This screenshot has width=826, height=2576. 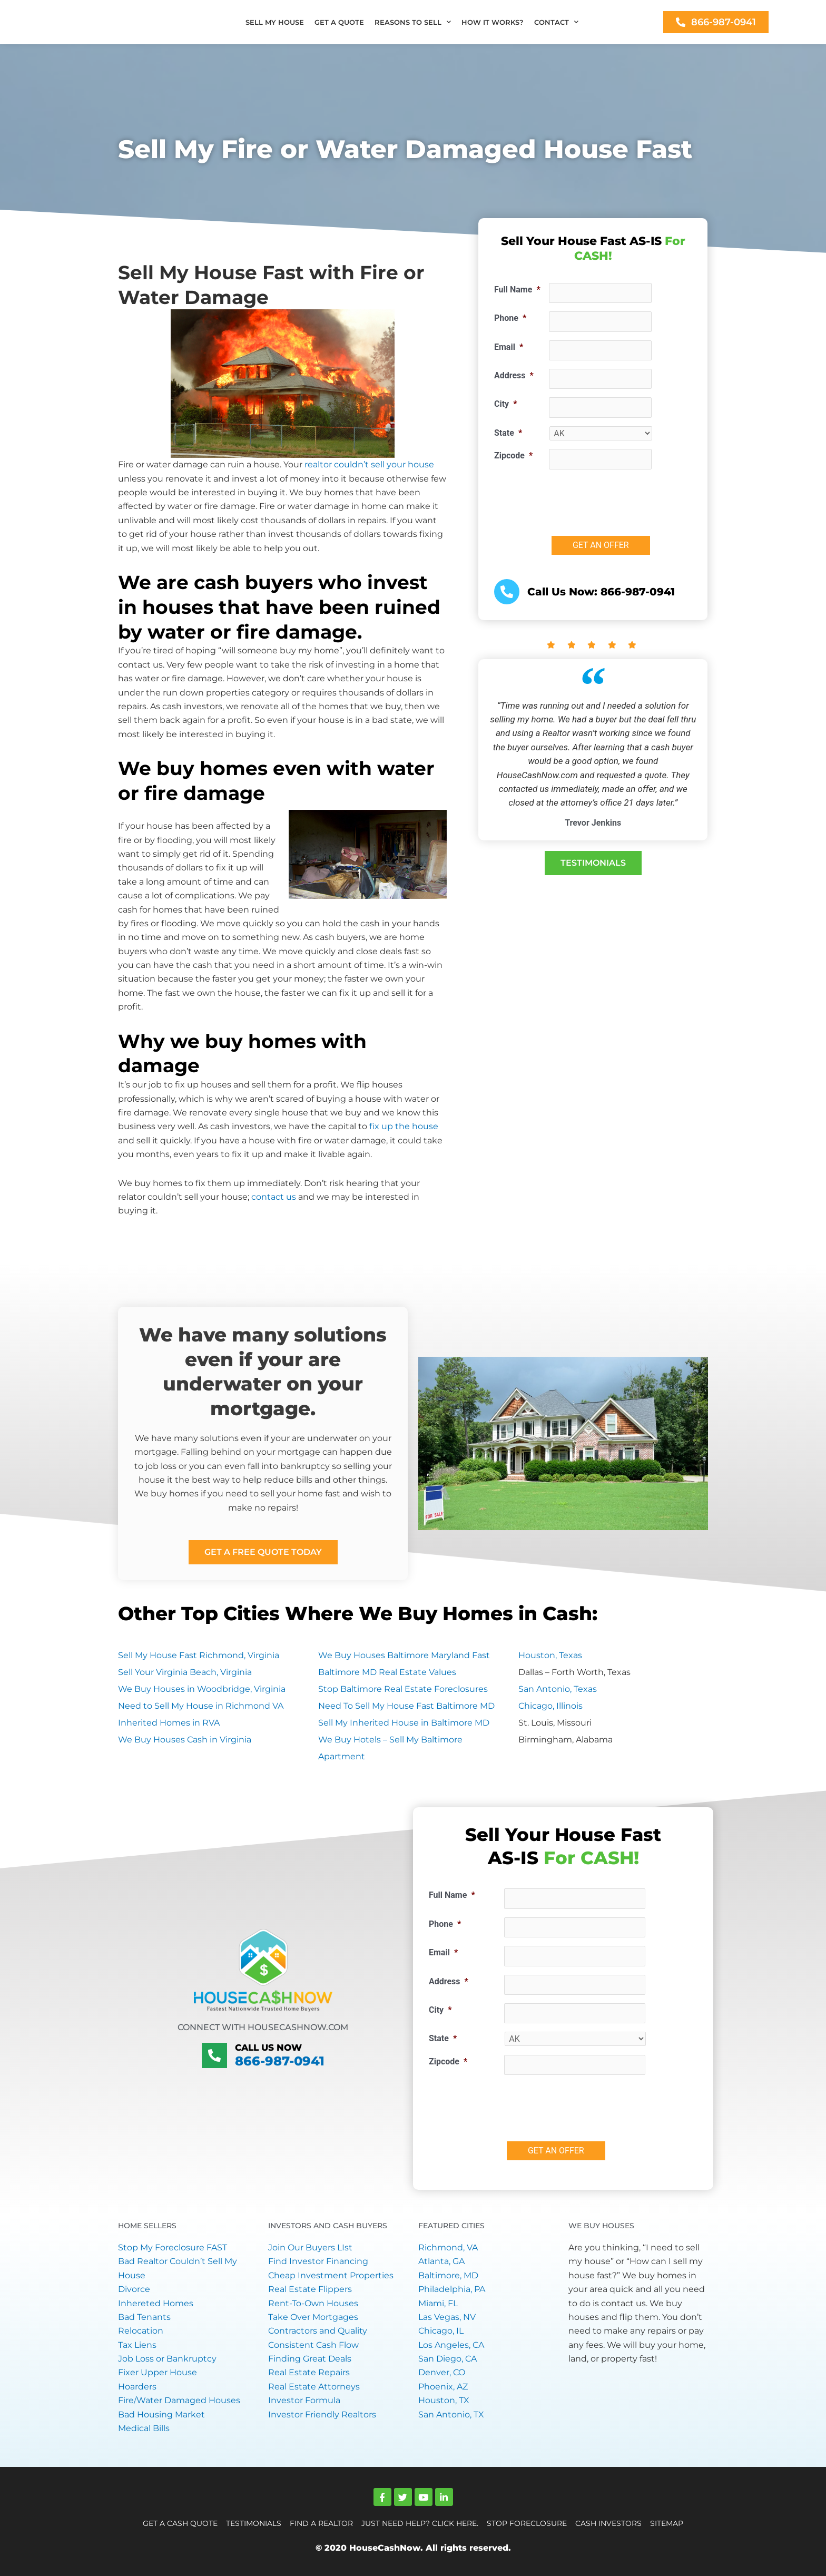 I want to click on Sell My House Fast Richmond, Virginia, so click(x=198, y=1655).